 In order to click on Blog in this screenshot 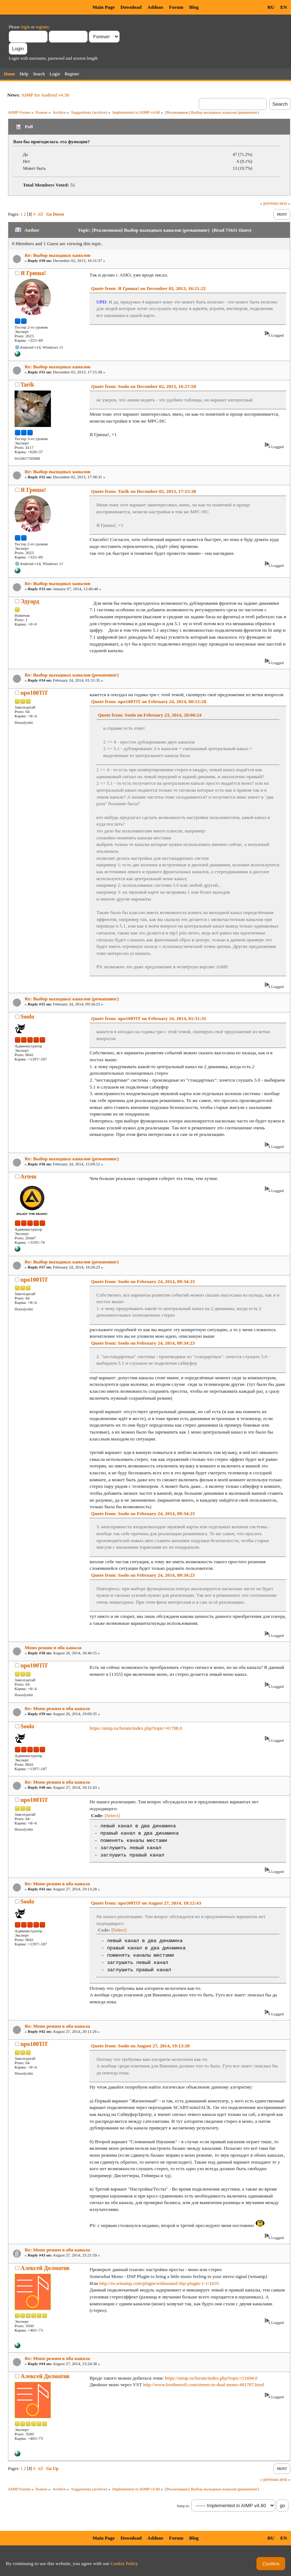, I will do `click(194, 7)`.